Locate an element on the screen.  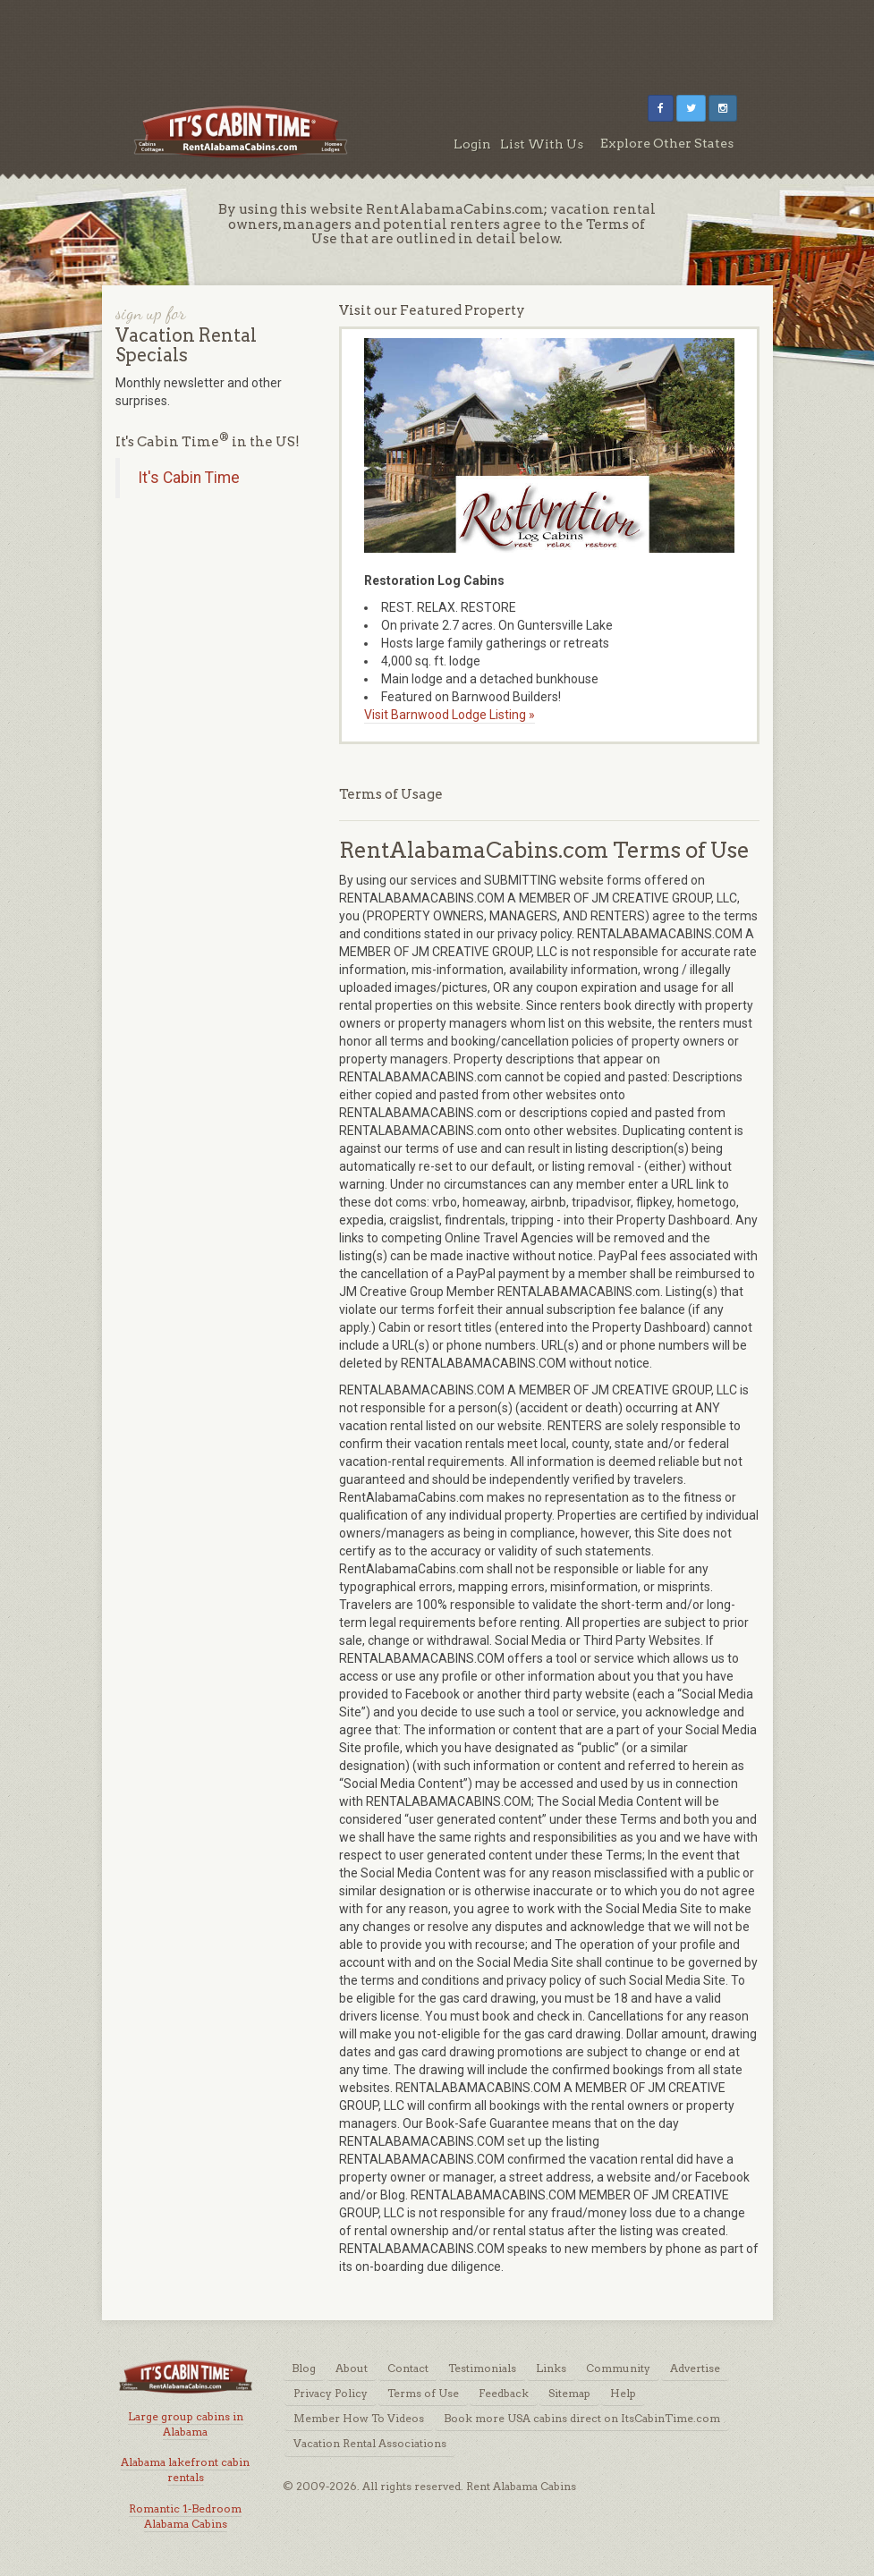
[Advertisement] is located at coordinates (437, 40).